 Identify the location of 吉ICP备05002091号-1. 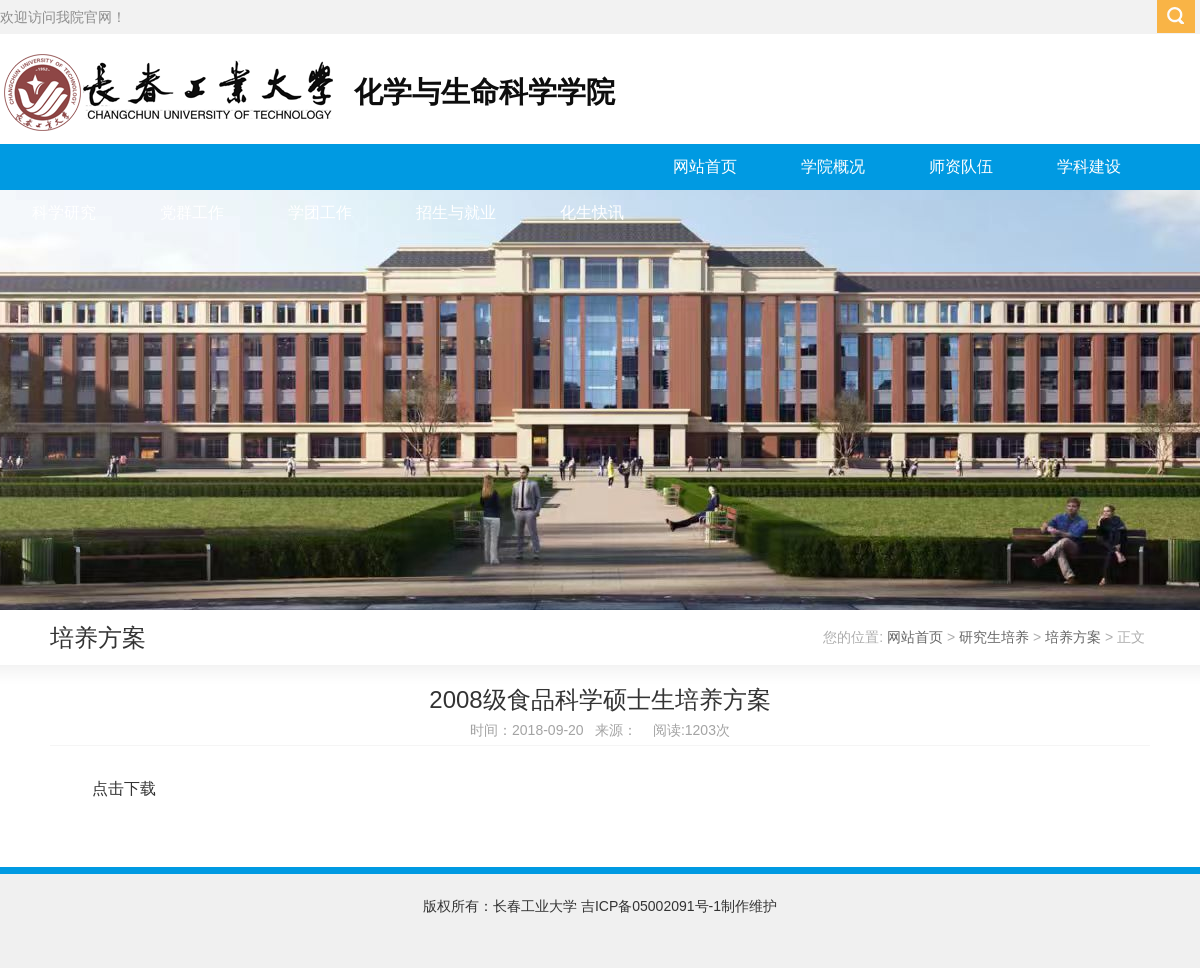
(651, 906).